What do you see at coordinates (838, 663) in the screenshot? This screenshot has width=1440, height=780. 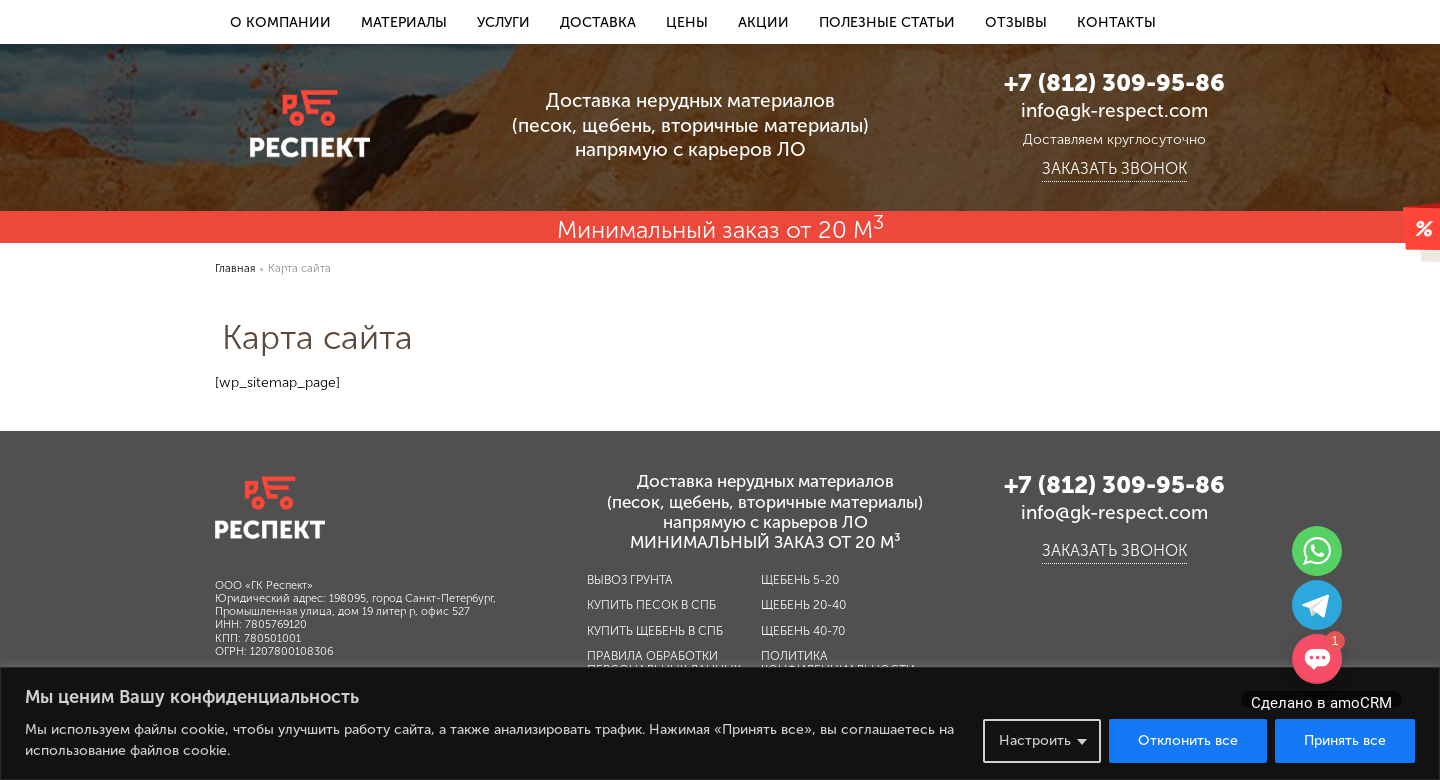 I see `Политика конфиденциальности` at bounding box center [838, 663].